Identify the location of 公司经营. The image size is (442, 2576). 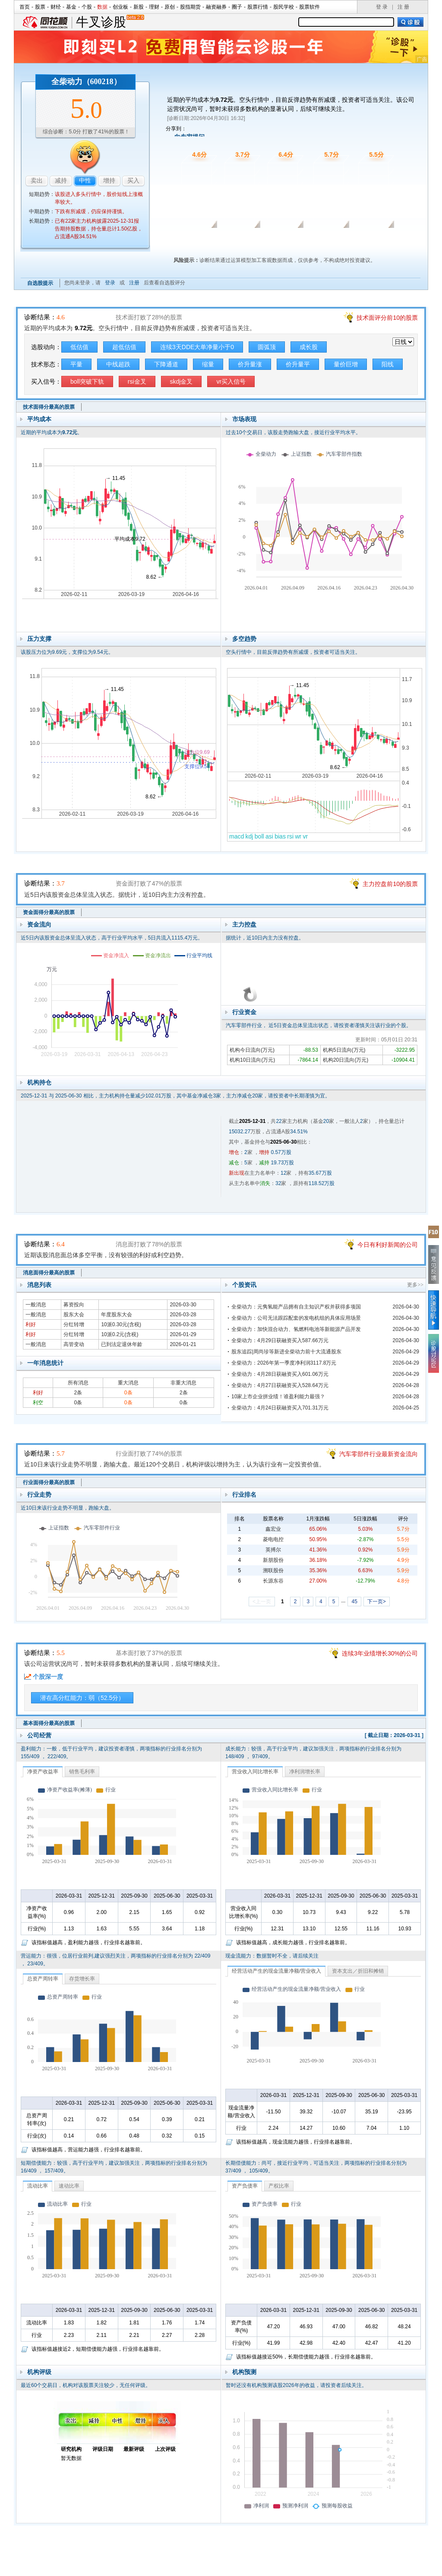
(39, 1735).